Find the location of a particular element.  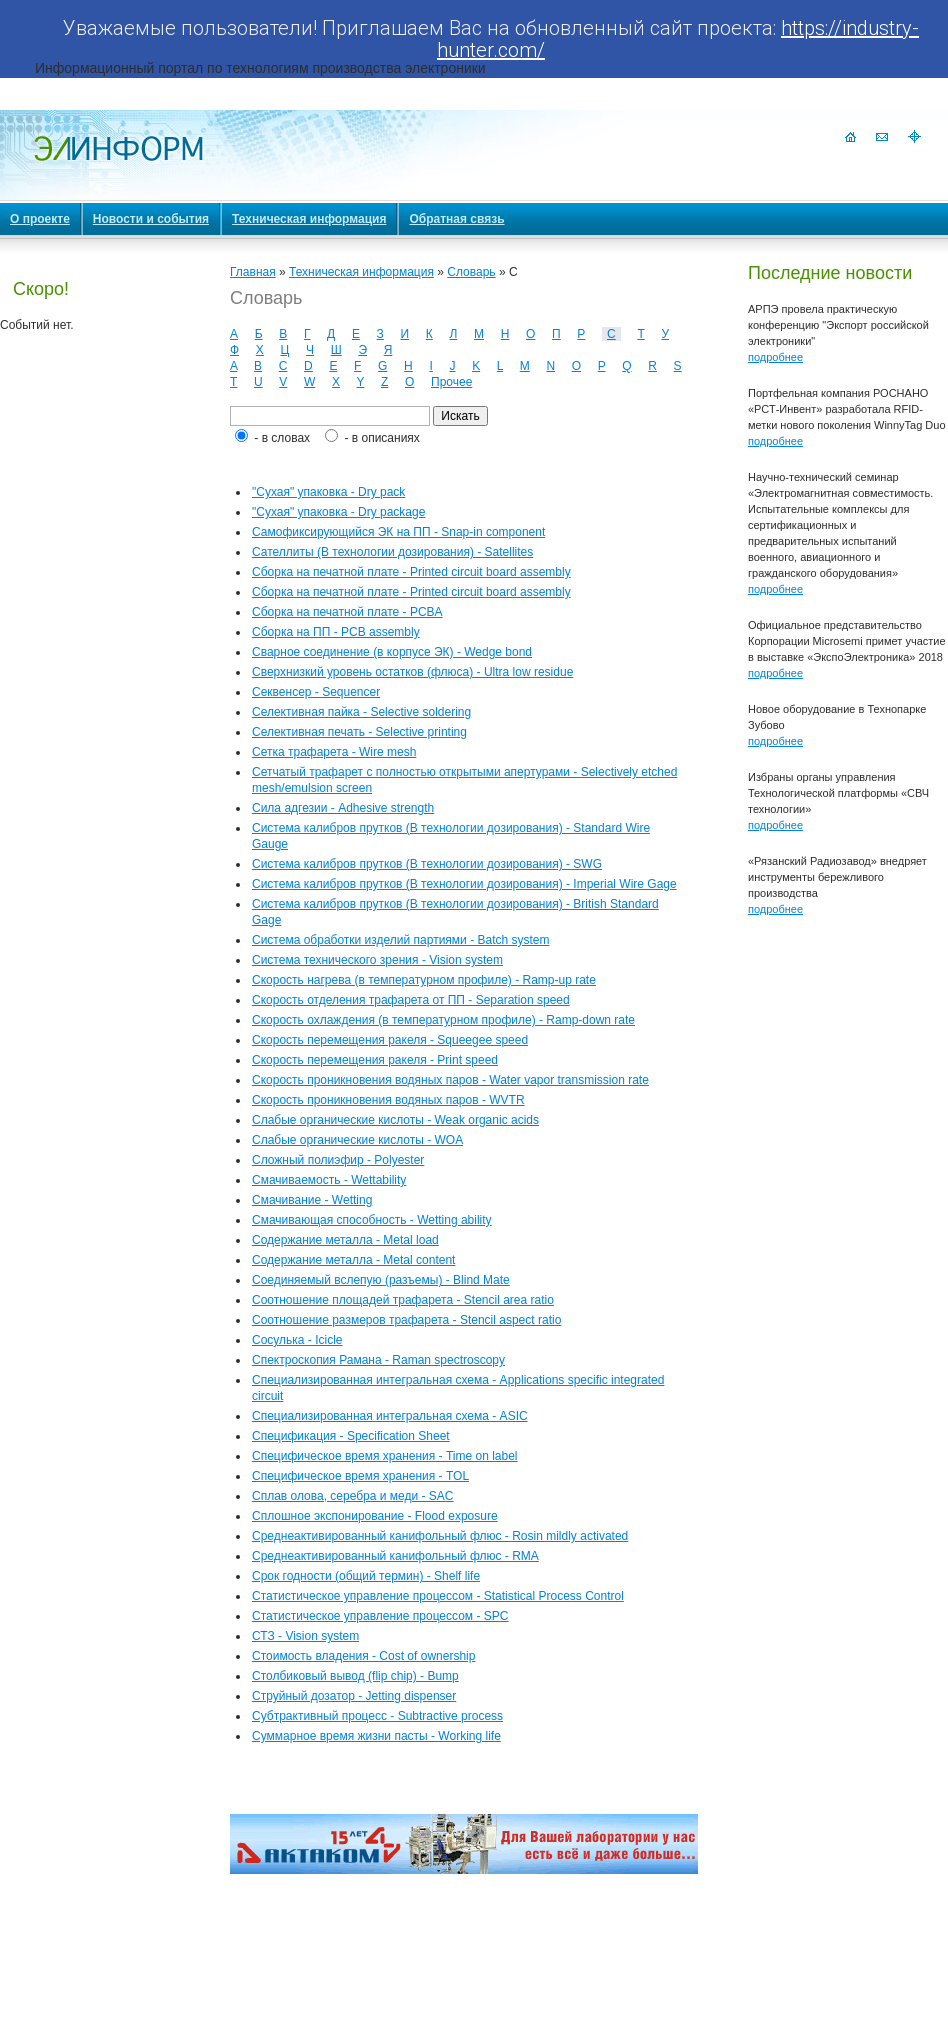

Прочее is located at coordinates (451, 382).